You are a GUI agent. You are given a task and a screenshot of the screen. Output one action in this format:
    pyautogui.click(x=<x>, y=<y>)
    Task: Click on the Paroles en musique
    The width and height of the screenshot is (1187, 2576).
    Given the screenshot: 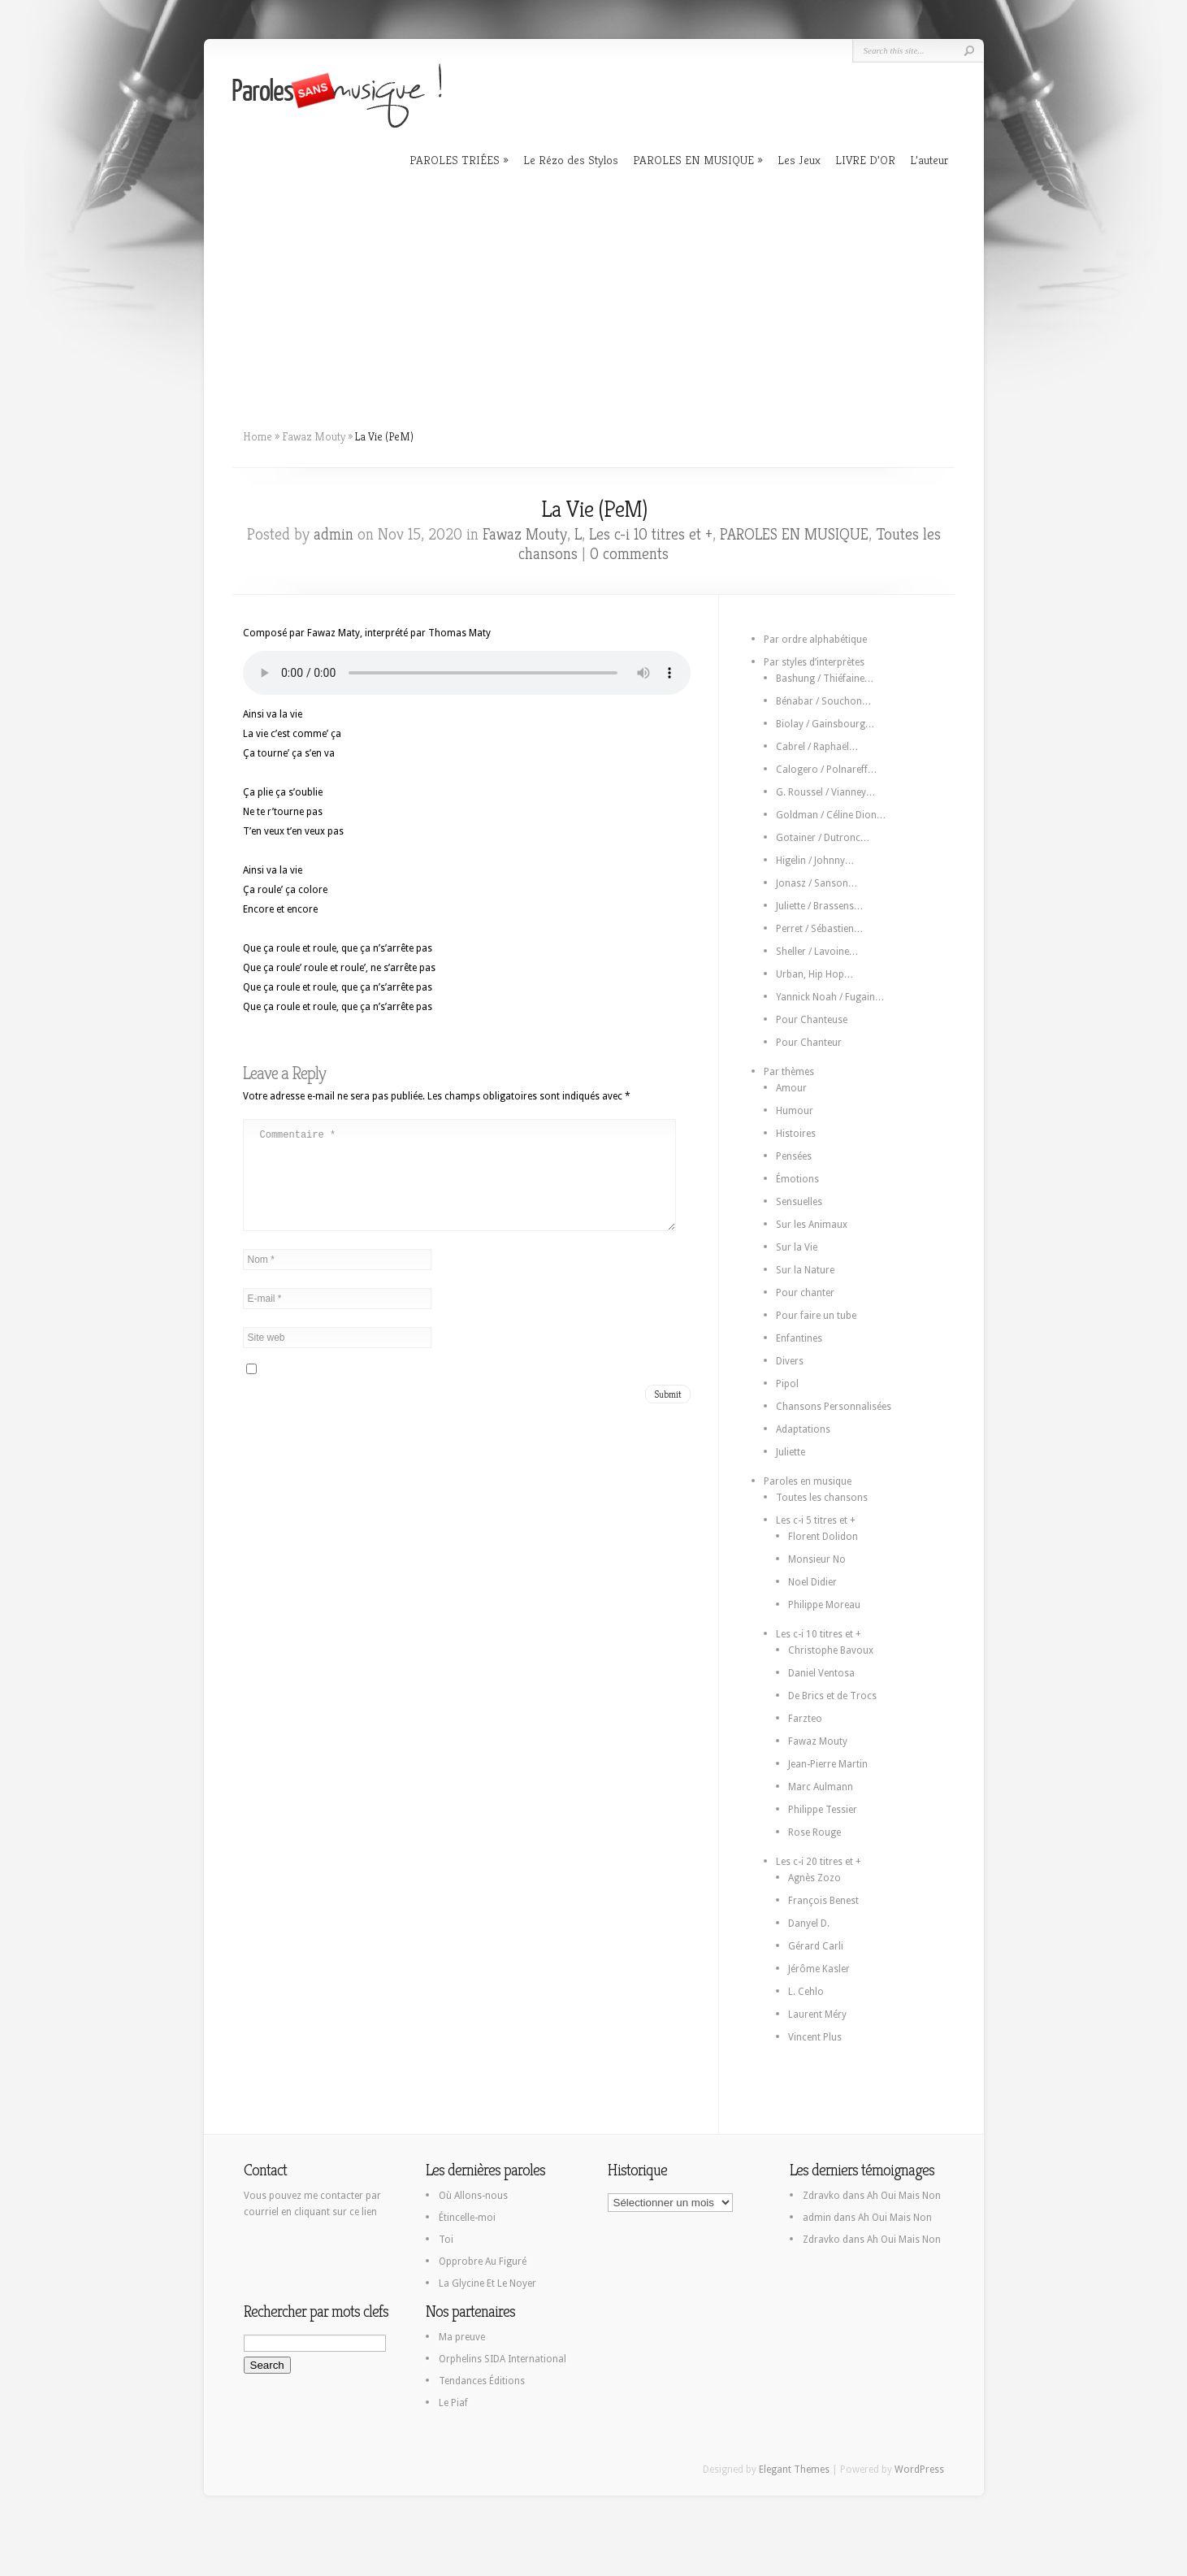 What is the action you would take?
    pyautogui.click(x=807, y=1481)
    